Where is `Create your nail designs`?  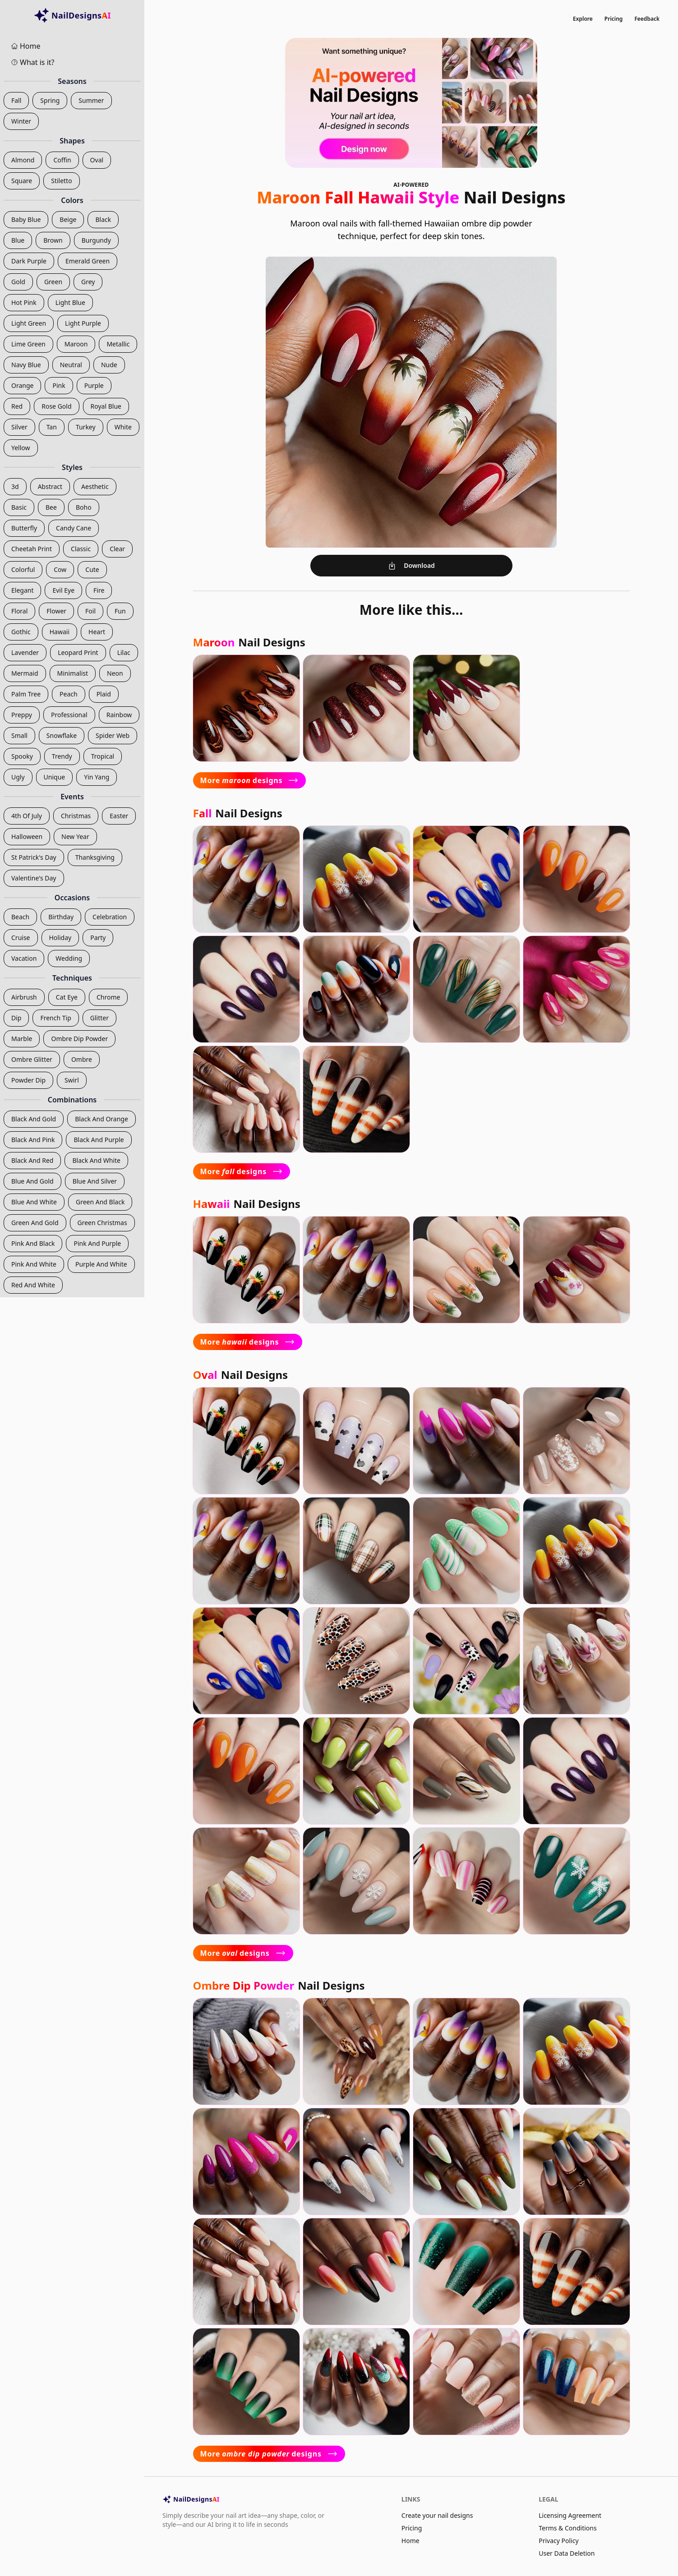 Create your nail designs is located at coordinates (437, 2515).